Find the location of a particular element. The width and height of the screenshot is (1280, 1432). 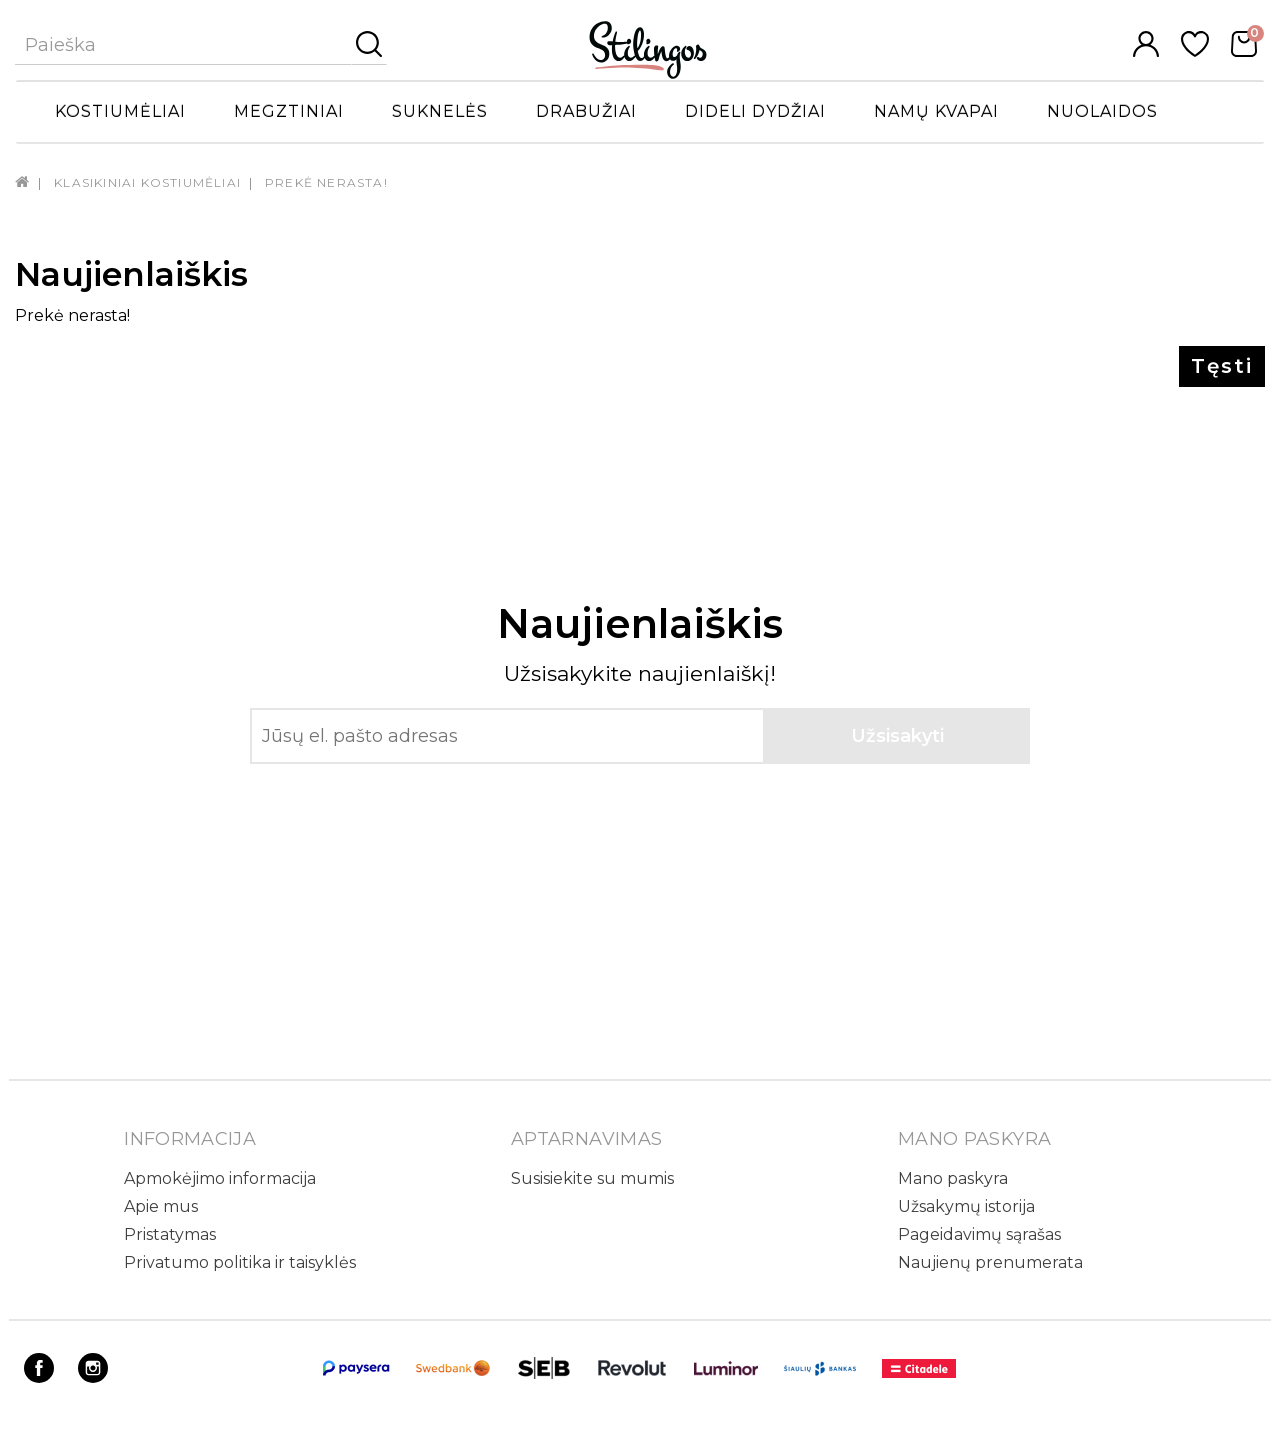

Suknelės is located at coordinates (440, 111).